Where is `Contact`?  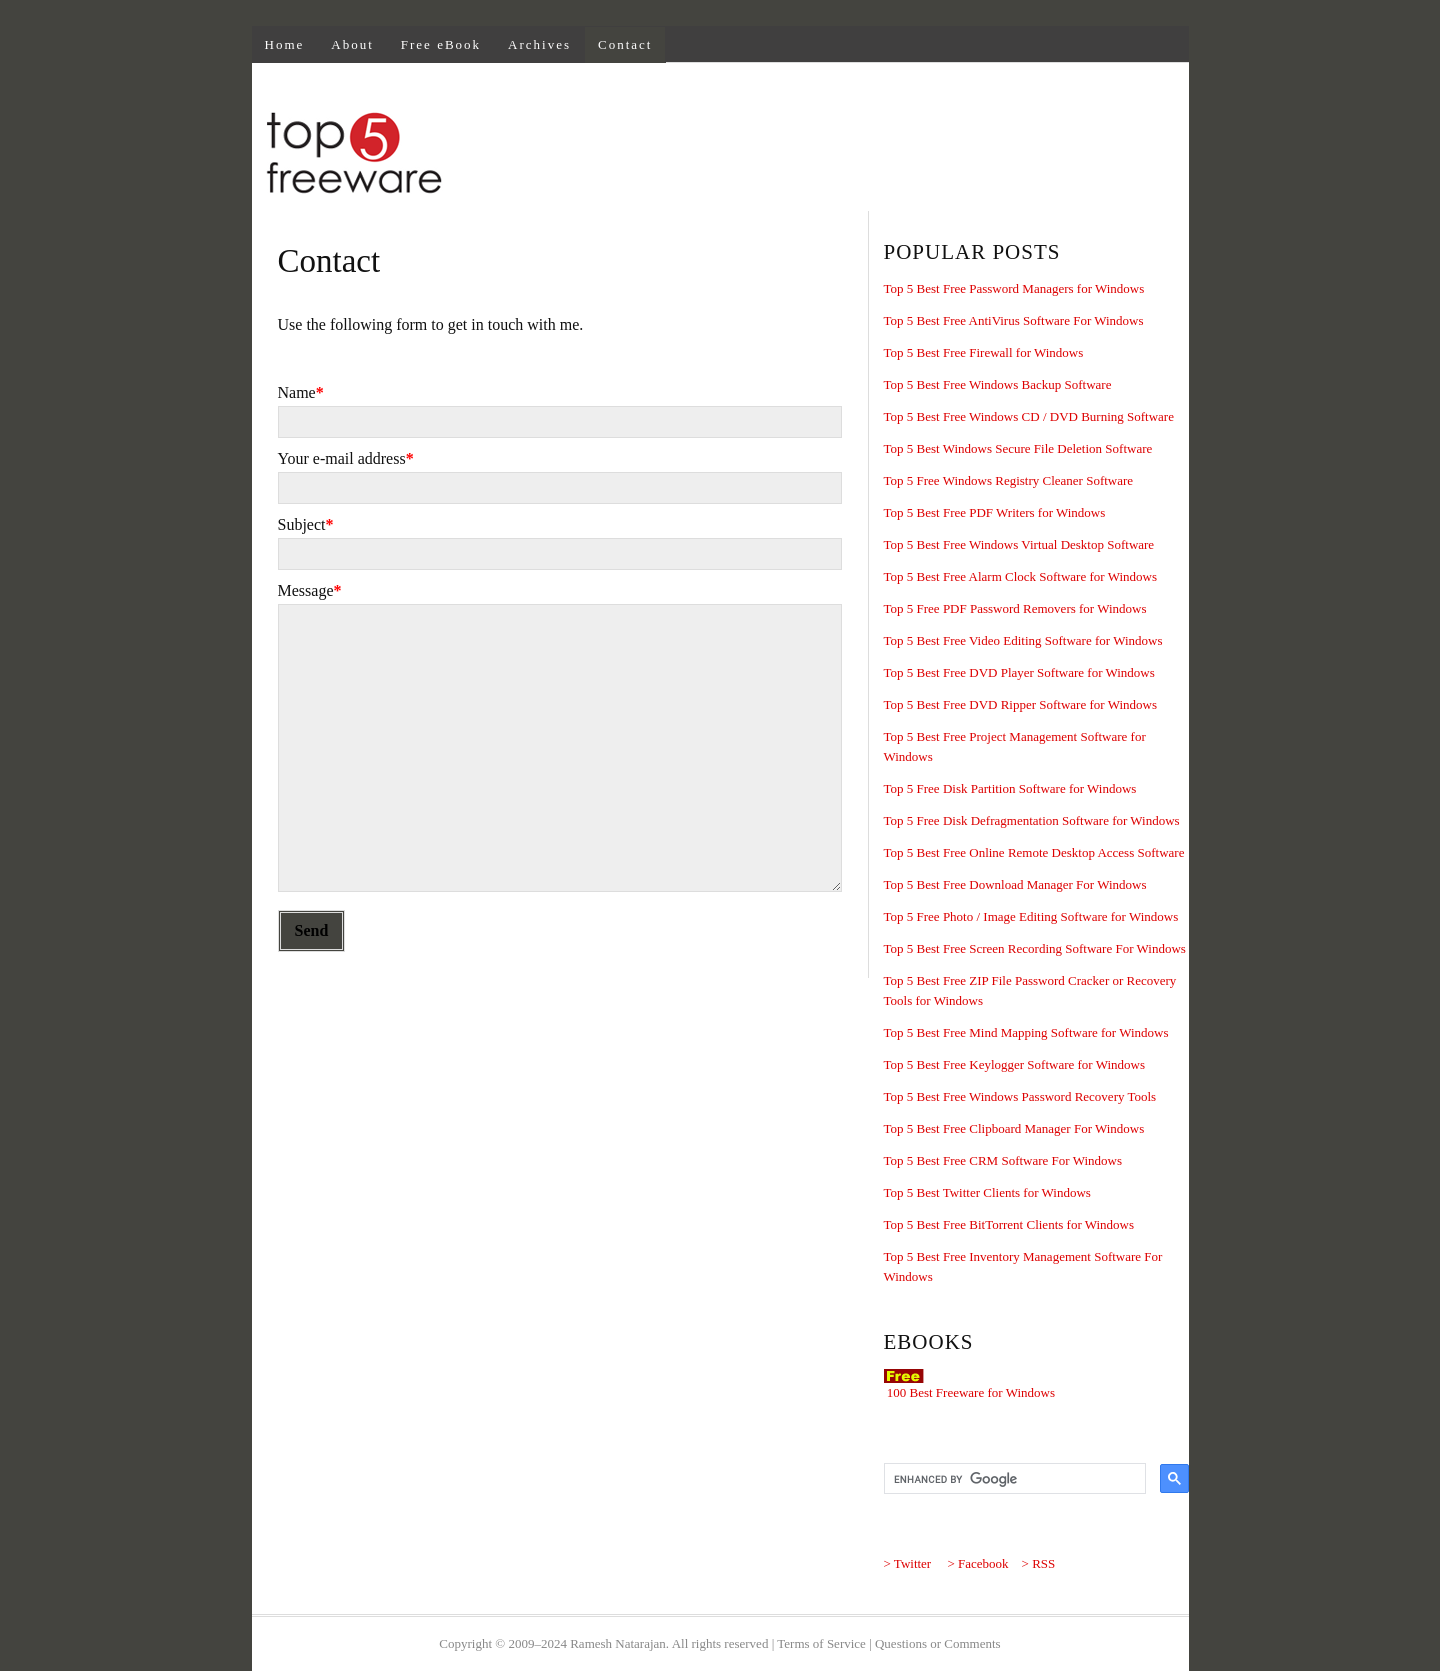 Contact is located at coordinates (625, 44).